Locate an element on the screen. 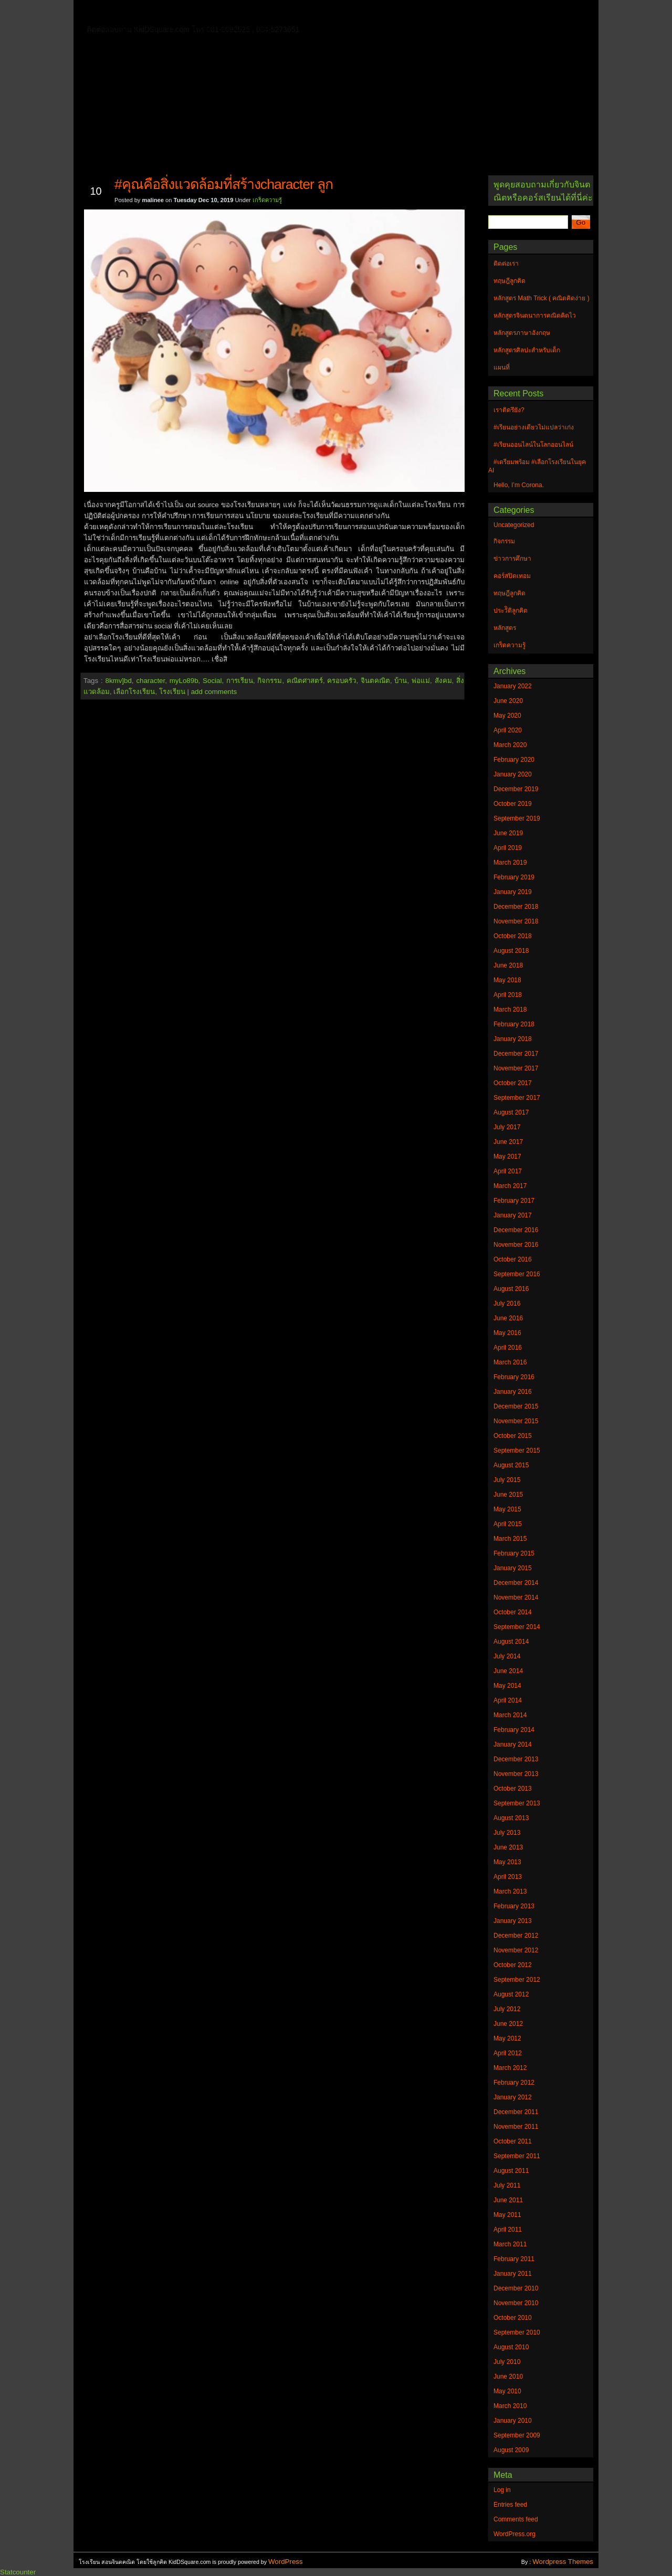  Wordpress Themes is located at coordinates (562, 2562).